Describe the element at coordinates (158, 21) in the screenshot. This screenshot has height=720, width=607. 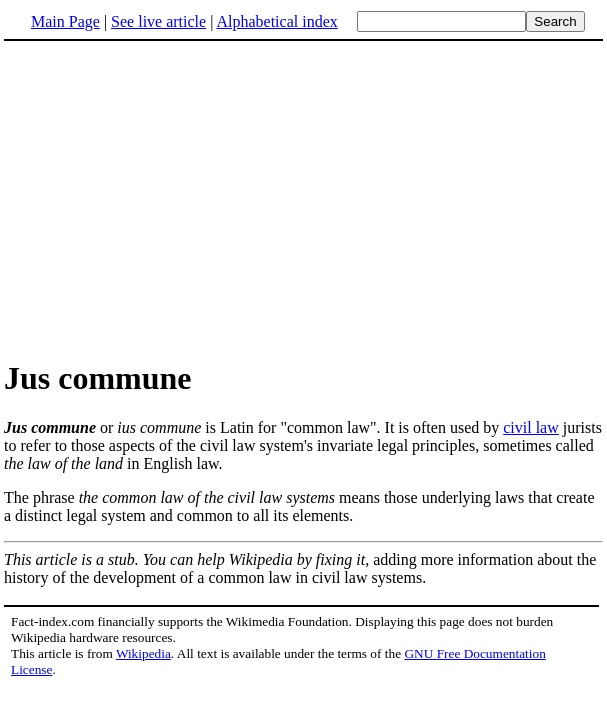
I see `See live article` at that location.